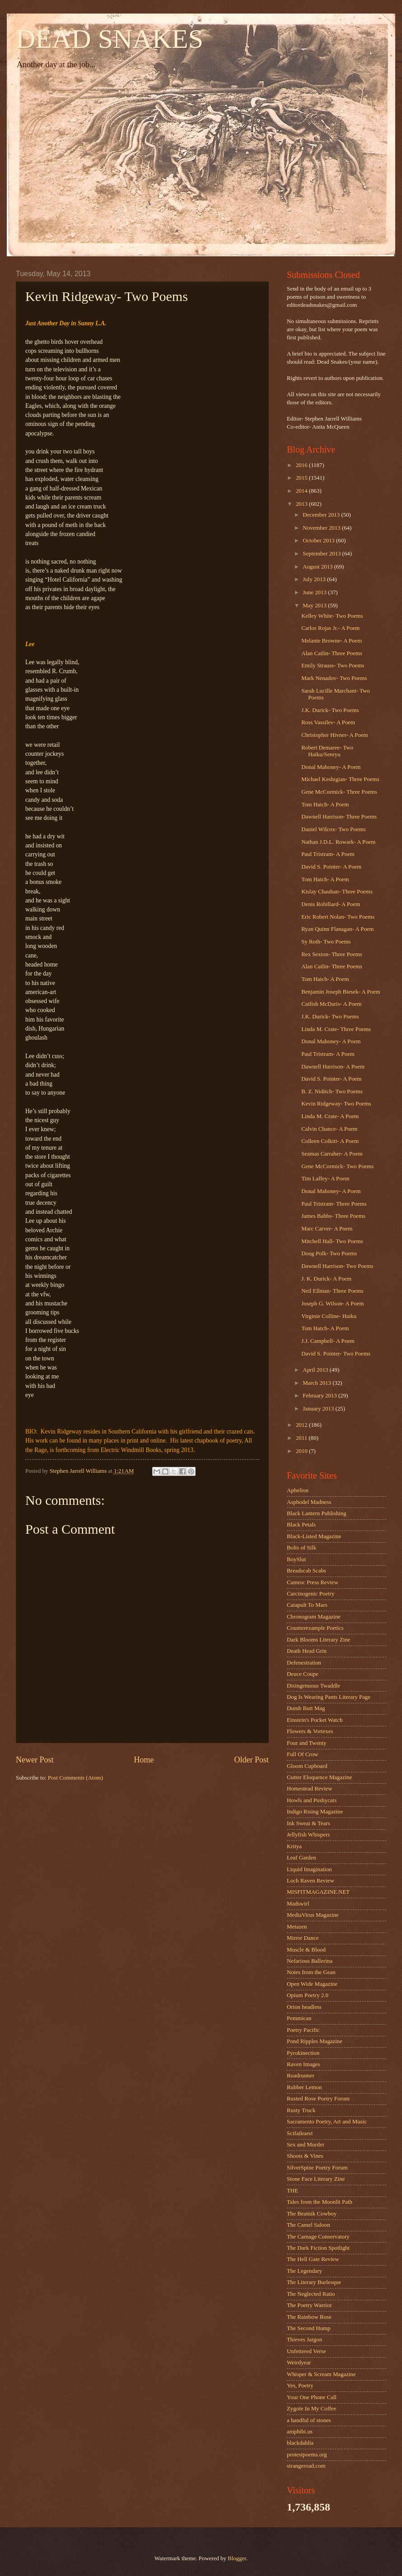 This screenshot has height=2576, width=402. I want to click on Mirror Dance, so click(302, 1938).